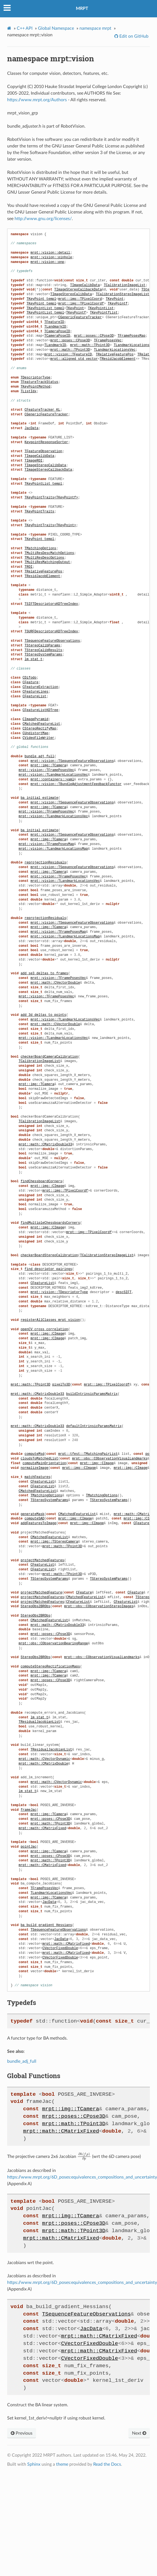 The width and height of the screenshot is (157, 2576). What do you see at coordinates (82, 2177) in the screenshot?
I see `https://www.mrpt.org/6D_poses:equivalences_compositions_and_uncertainty` at bounding box center [82, 2177].